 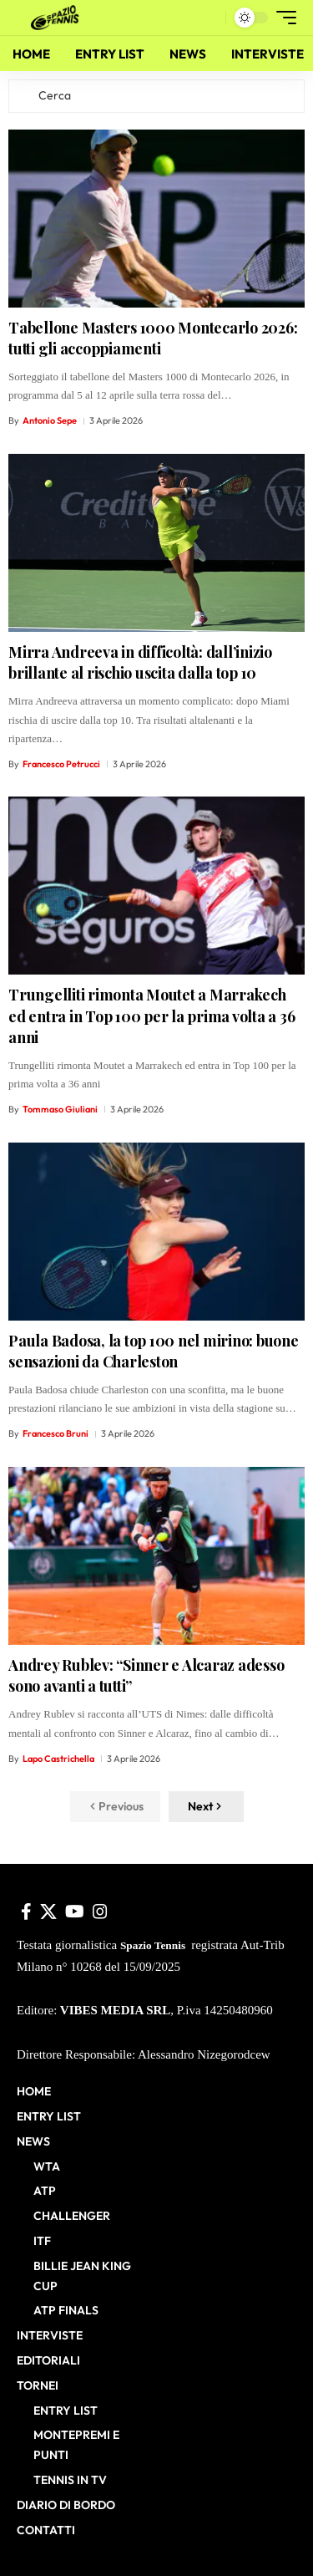 What do you see at coordinates (48, 1911) in the screenshot?
I see `[X]` at bounding box center [48, 1911].